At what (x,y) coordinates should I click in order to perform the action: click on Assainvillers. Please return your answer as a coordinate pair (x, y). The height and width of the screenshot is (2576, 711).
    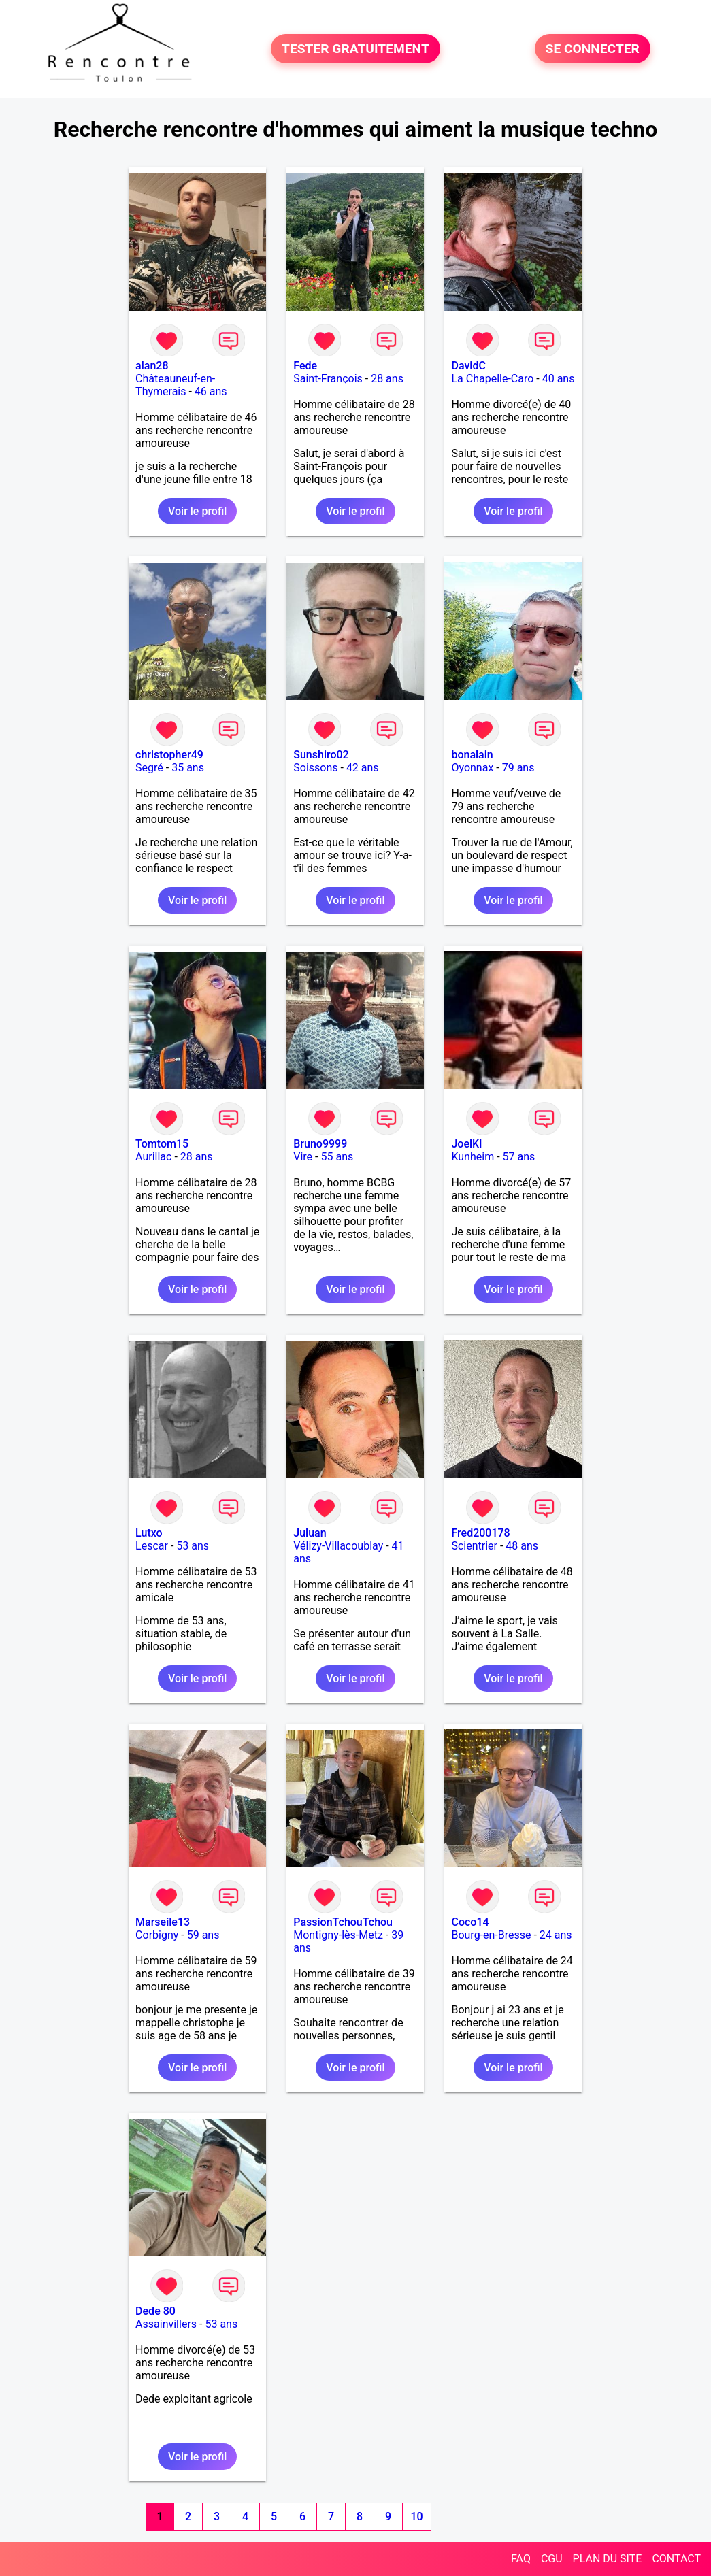
    Looking at the image, I should click on (166, 2324).